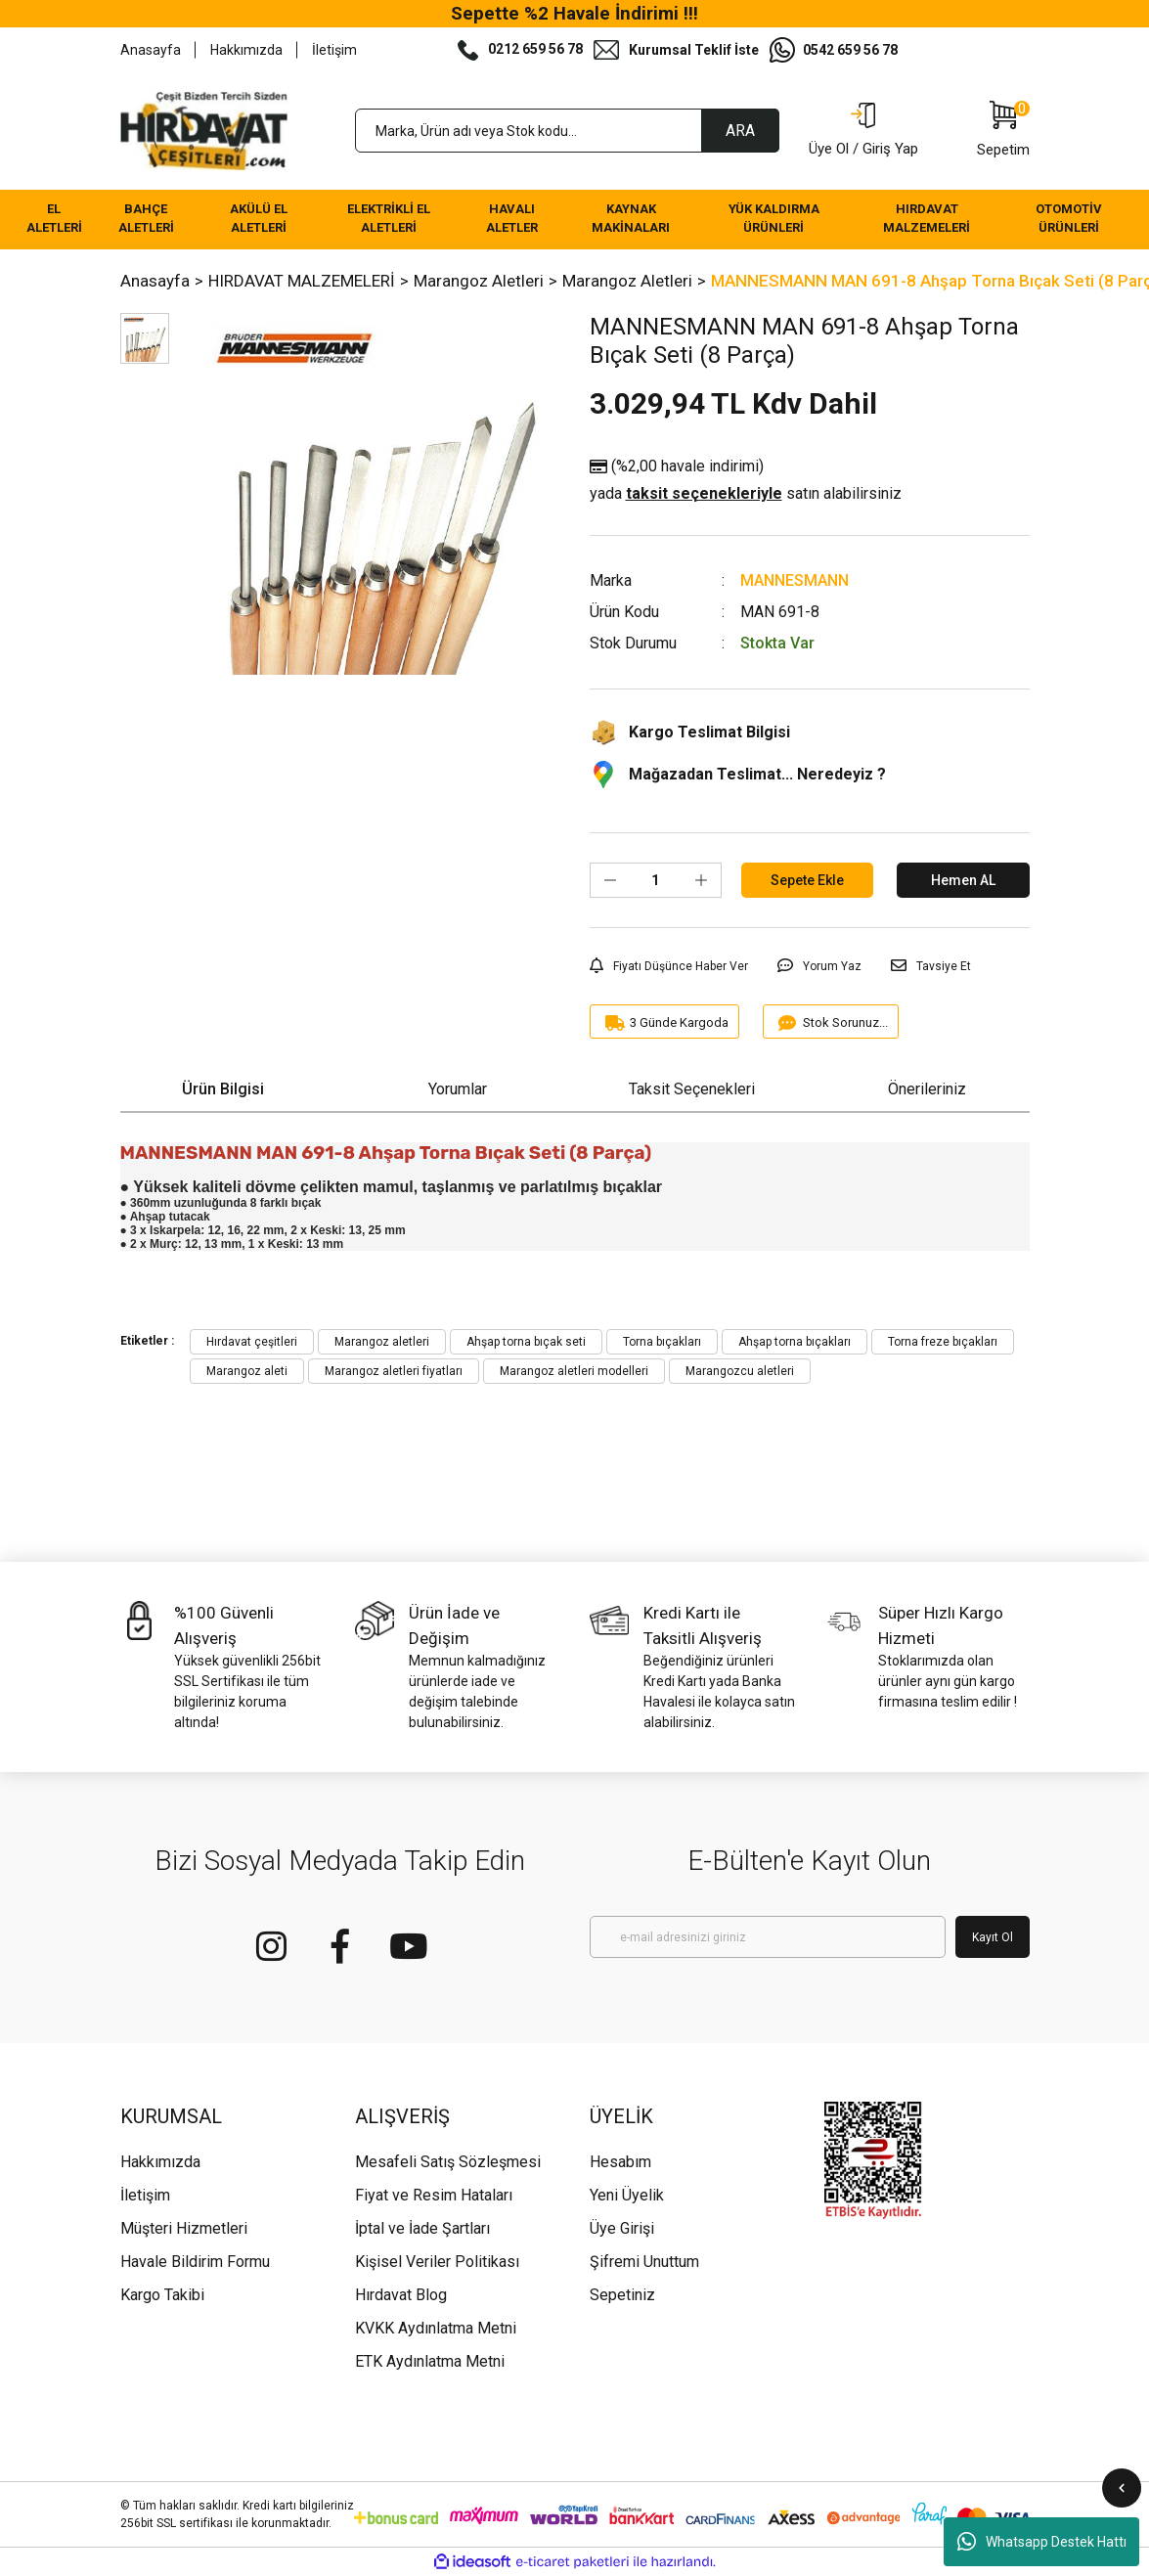 The width and height of the screenshot is (1149, 2576). What do you see at coordinates (692, 1089) in the screenshot?
I see `Taksit Seçenekleri` at bounding box center [692, 1089].